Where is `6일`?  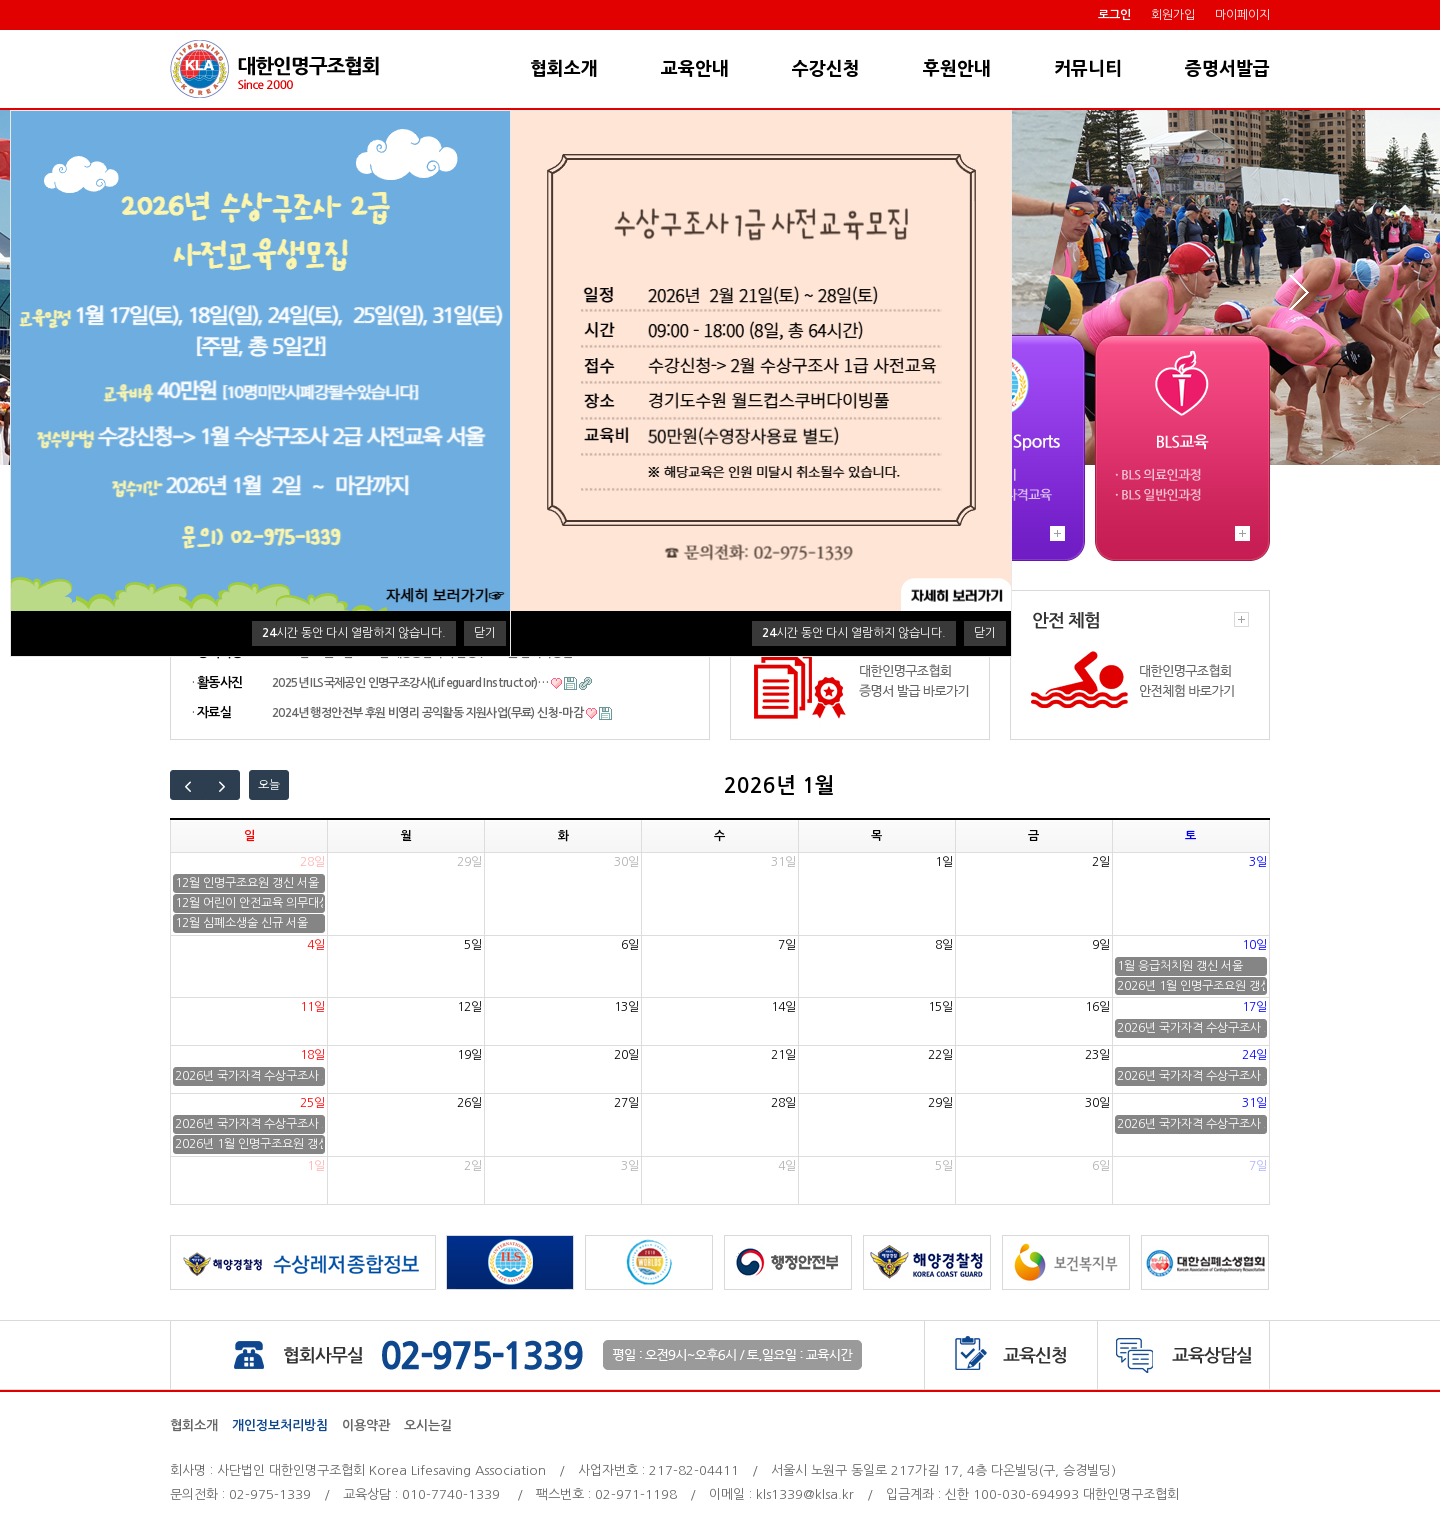 6일 is located at coordinates (630, 945).